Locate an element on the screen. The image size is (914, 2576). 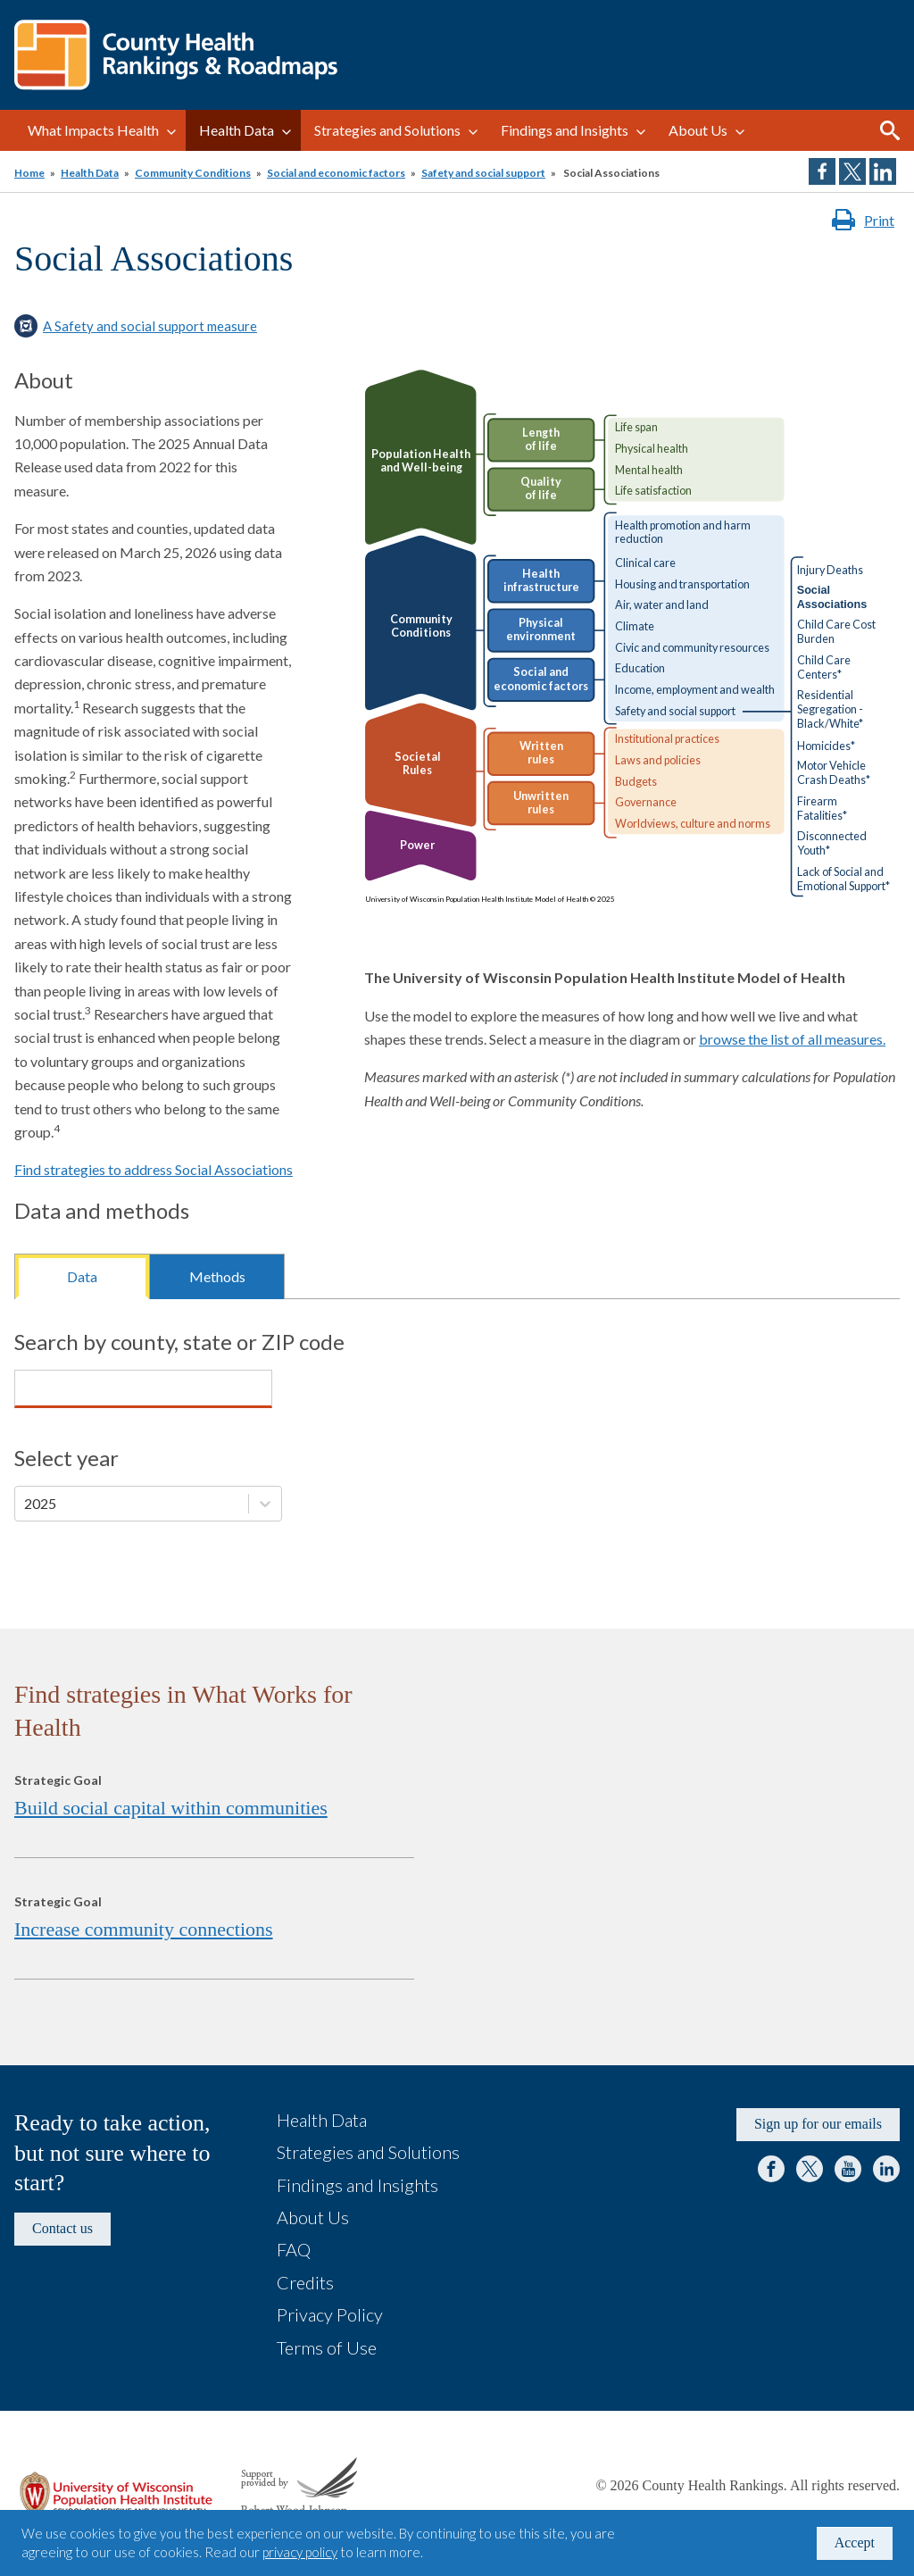
[combobox] is located at coordinates (25, 1387).